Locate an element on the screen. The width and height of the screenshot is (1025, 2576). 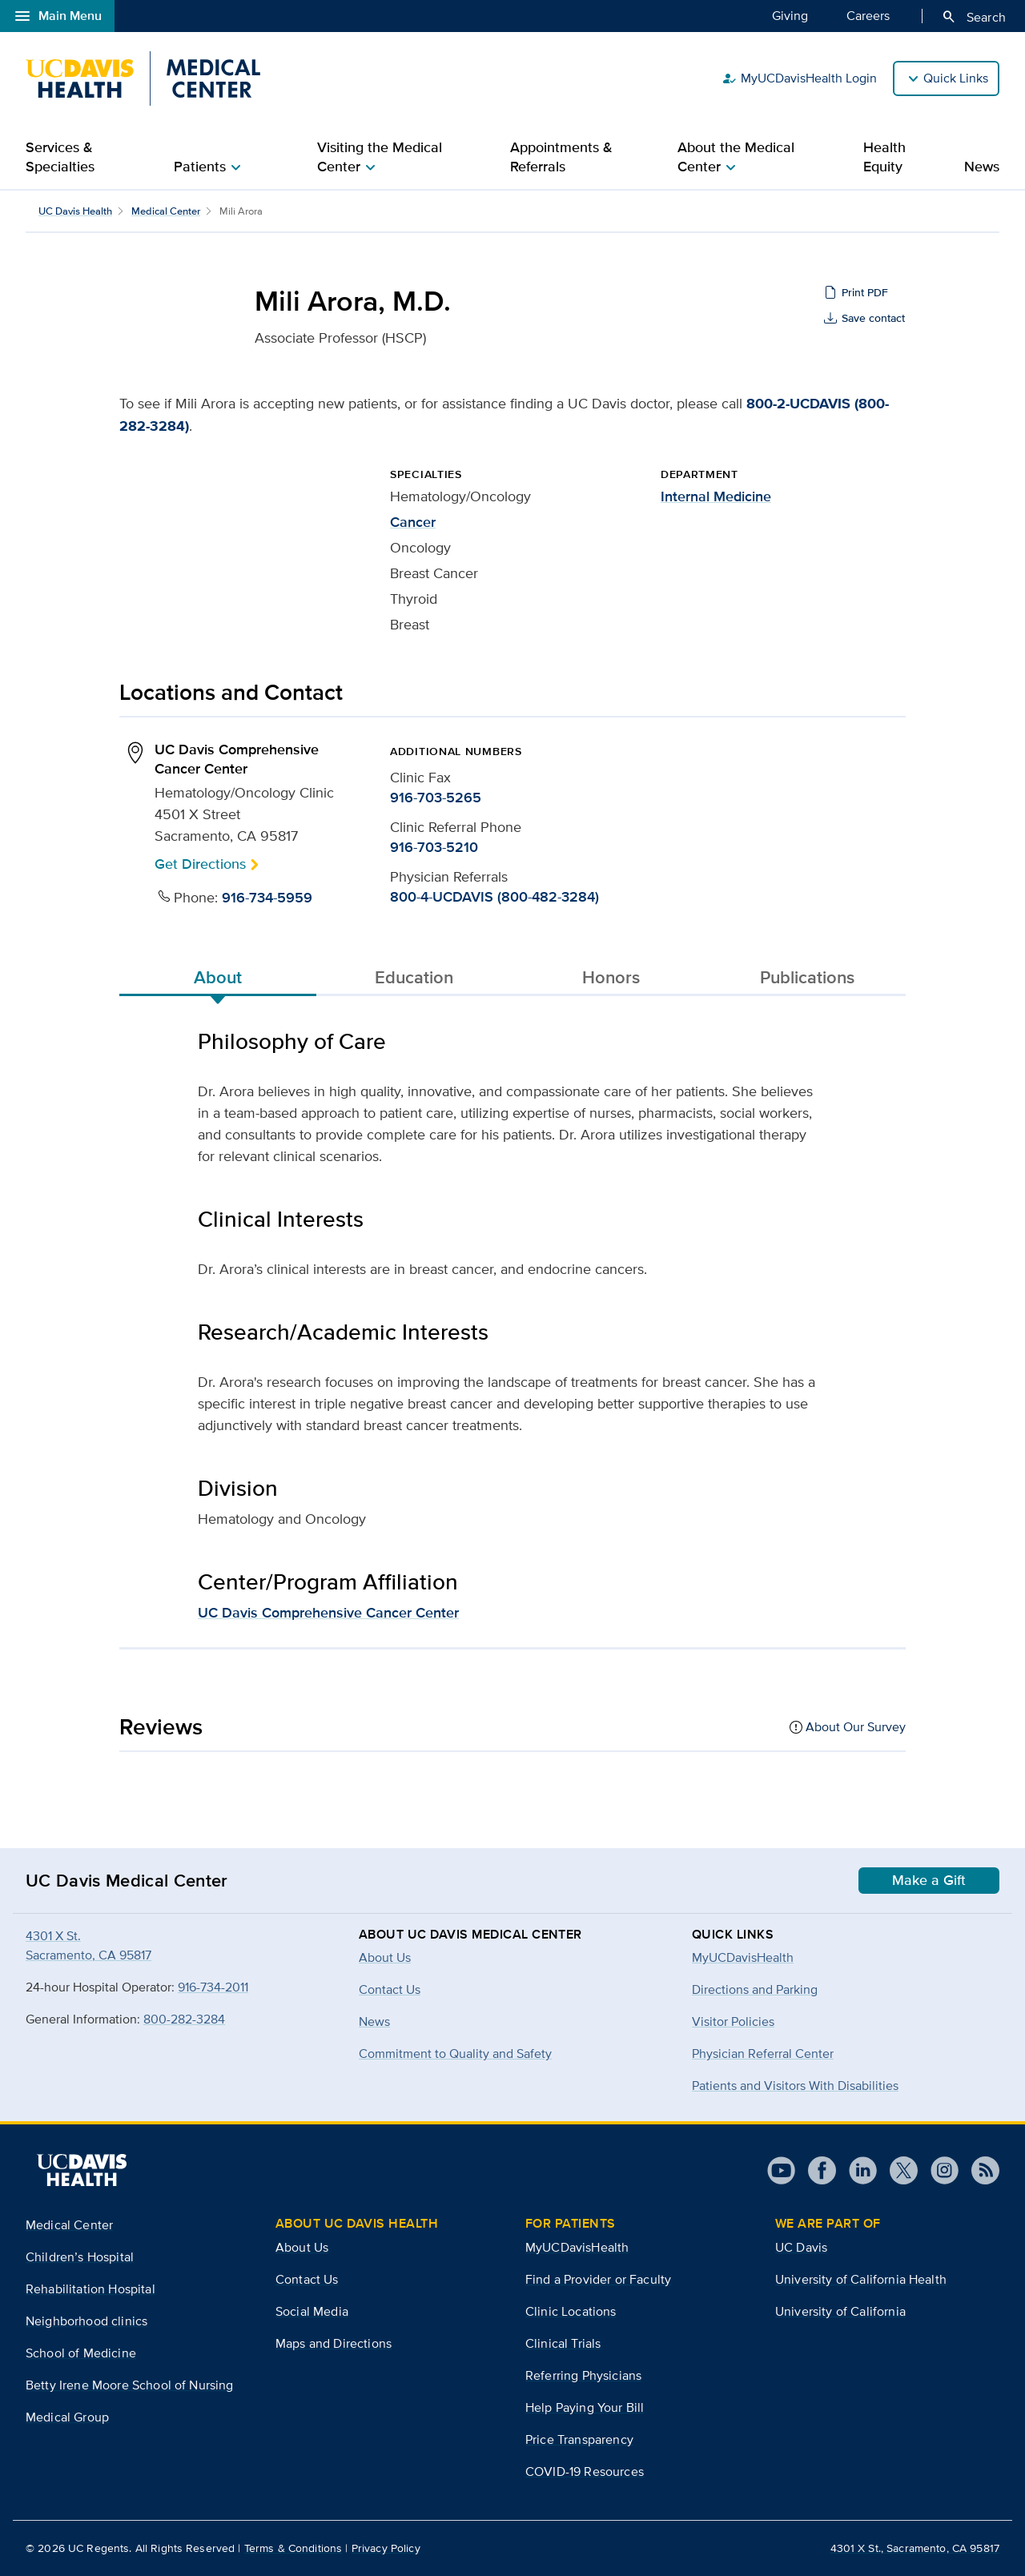
Get Directions [button] is located at coordinates (200, 864).